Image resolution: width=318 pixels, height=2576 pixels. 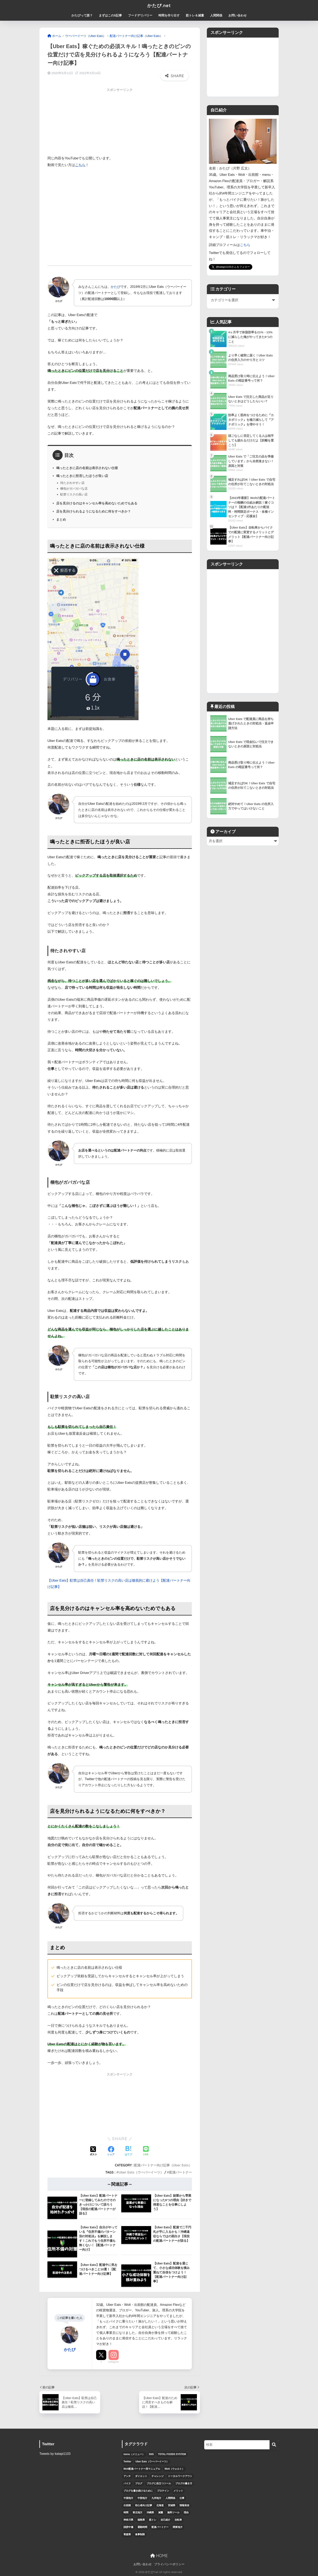 I want to click on メリット [メリット (5個の項目)], so click(x=178, y=2490).